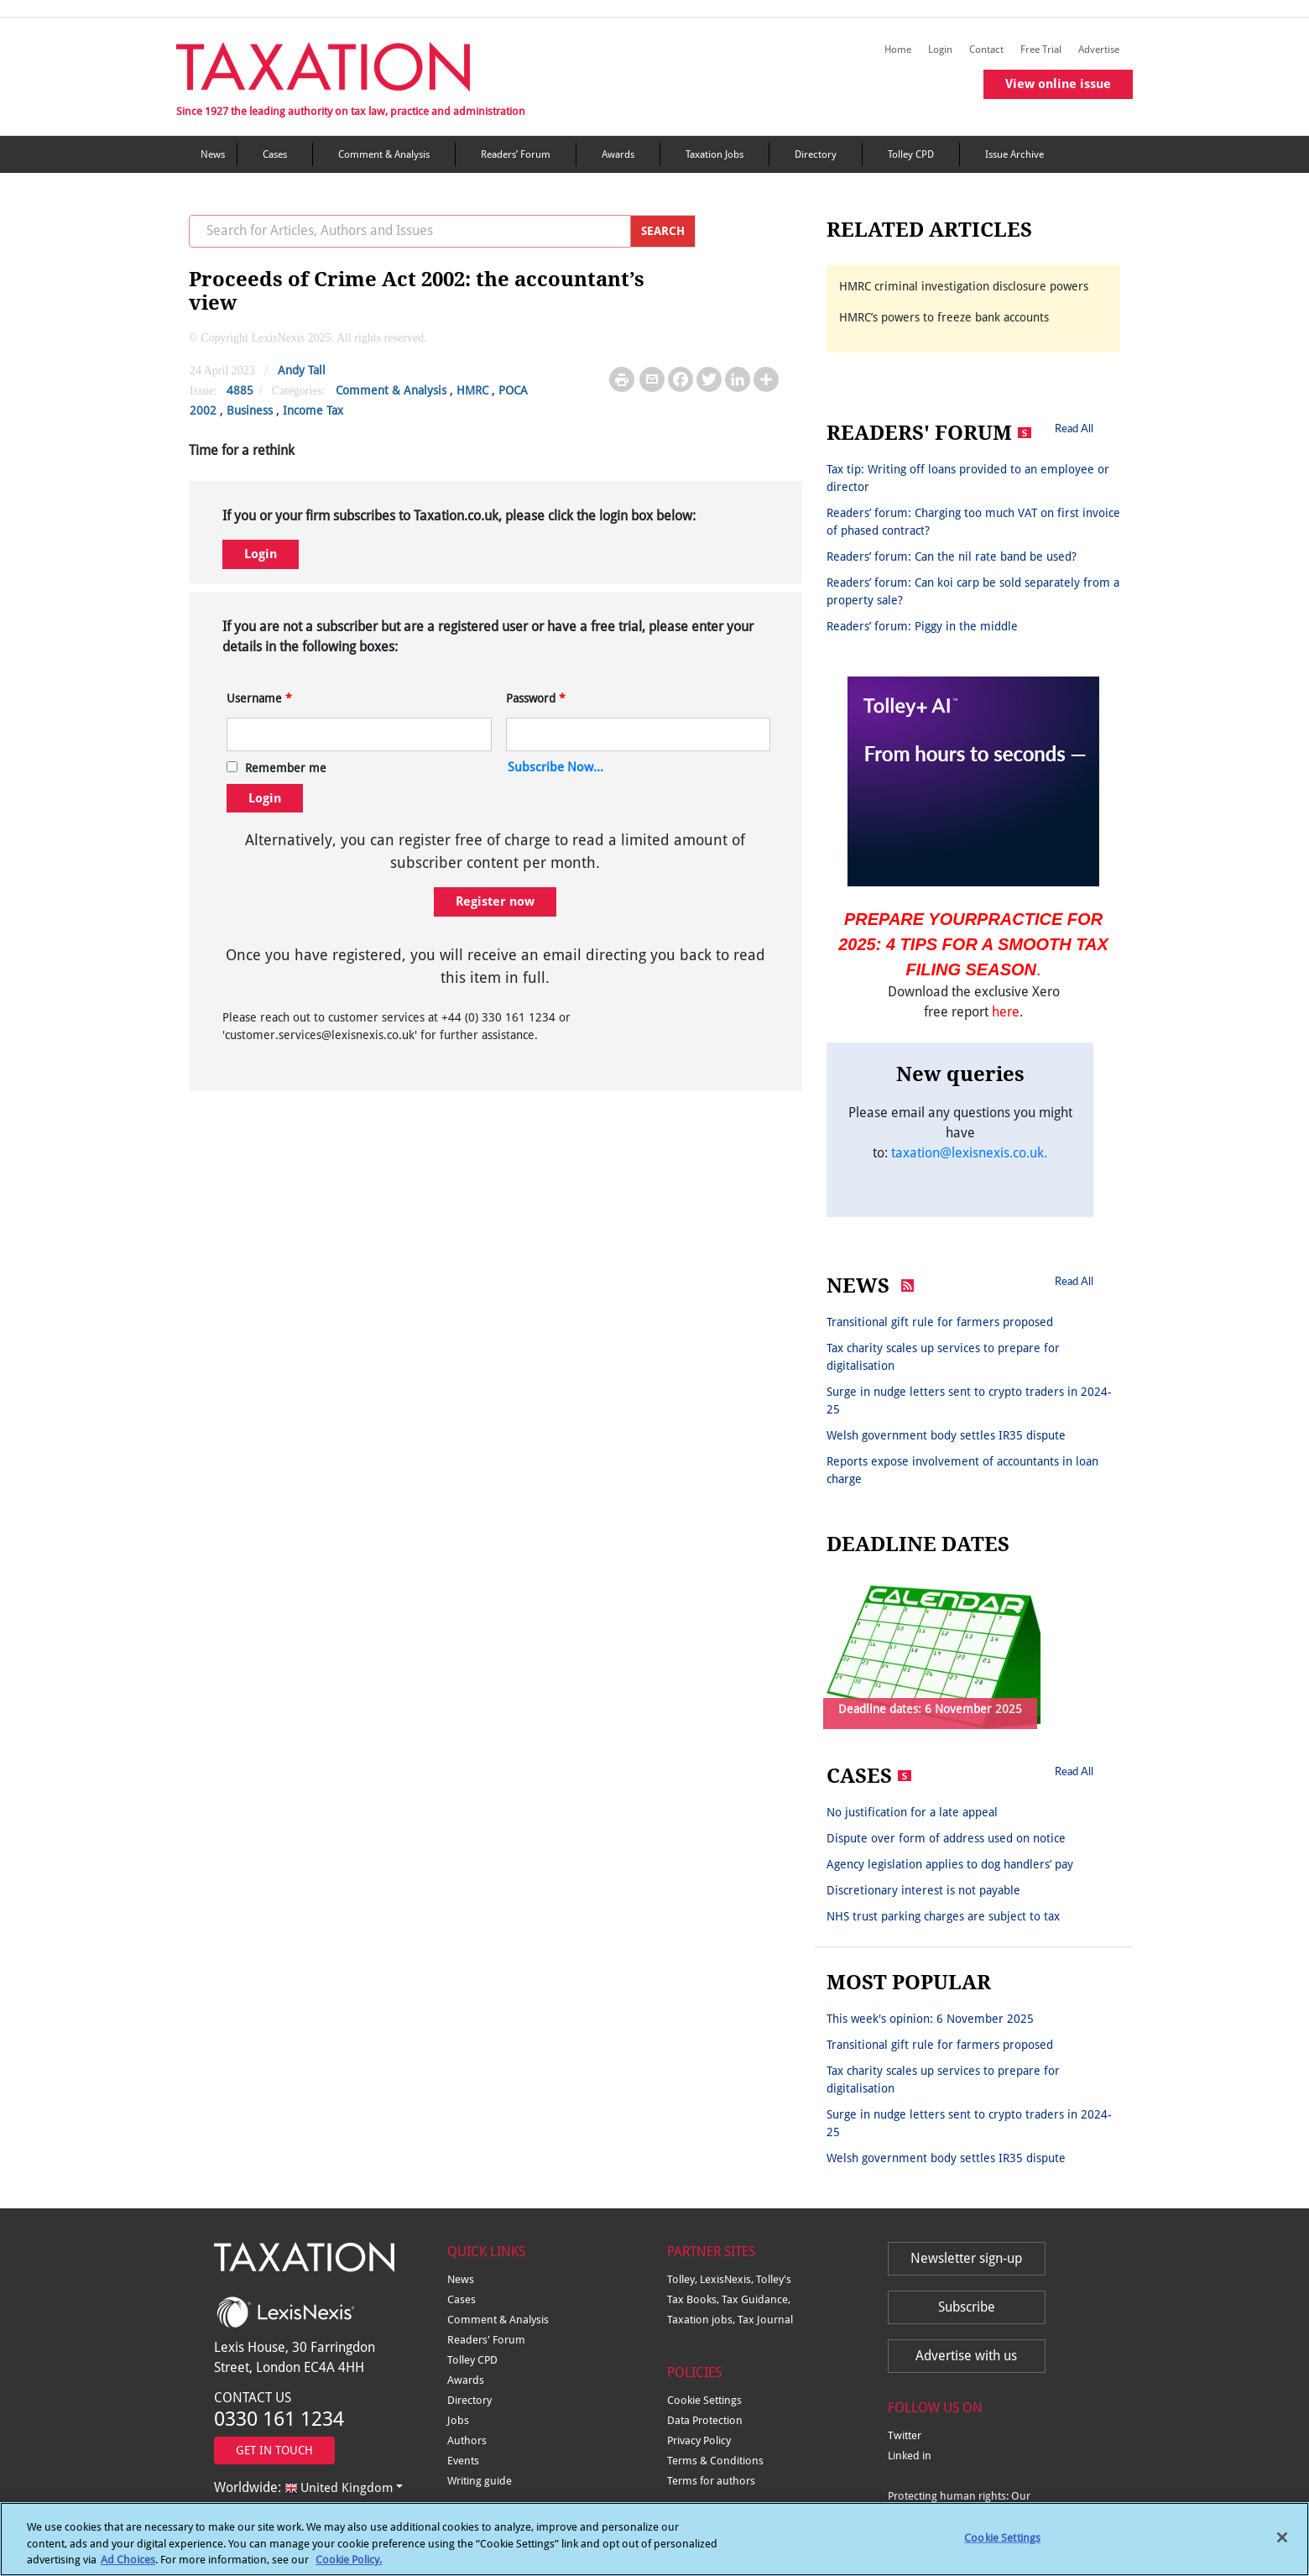 This screenshot has width=1309, height=2576. What do you see at coordinates (699, 2440) in the screenshot?
I see `Privacy Policy` at bounding box center [699, 2440].